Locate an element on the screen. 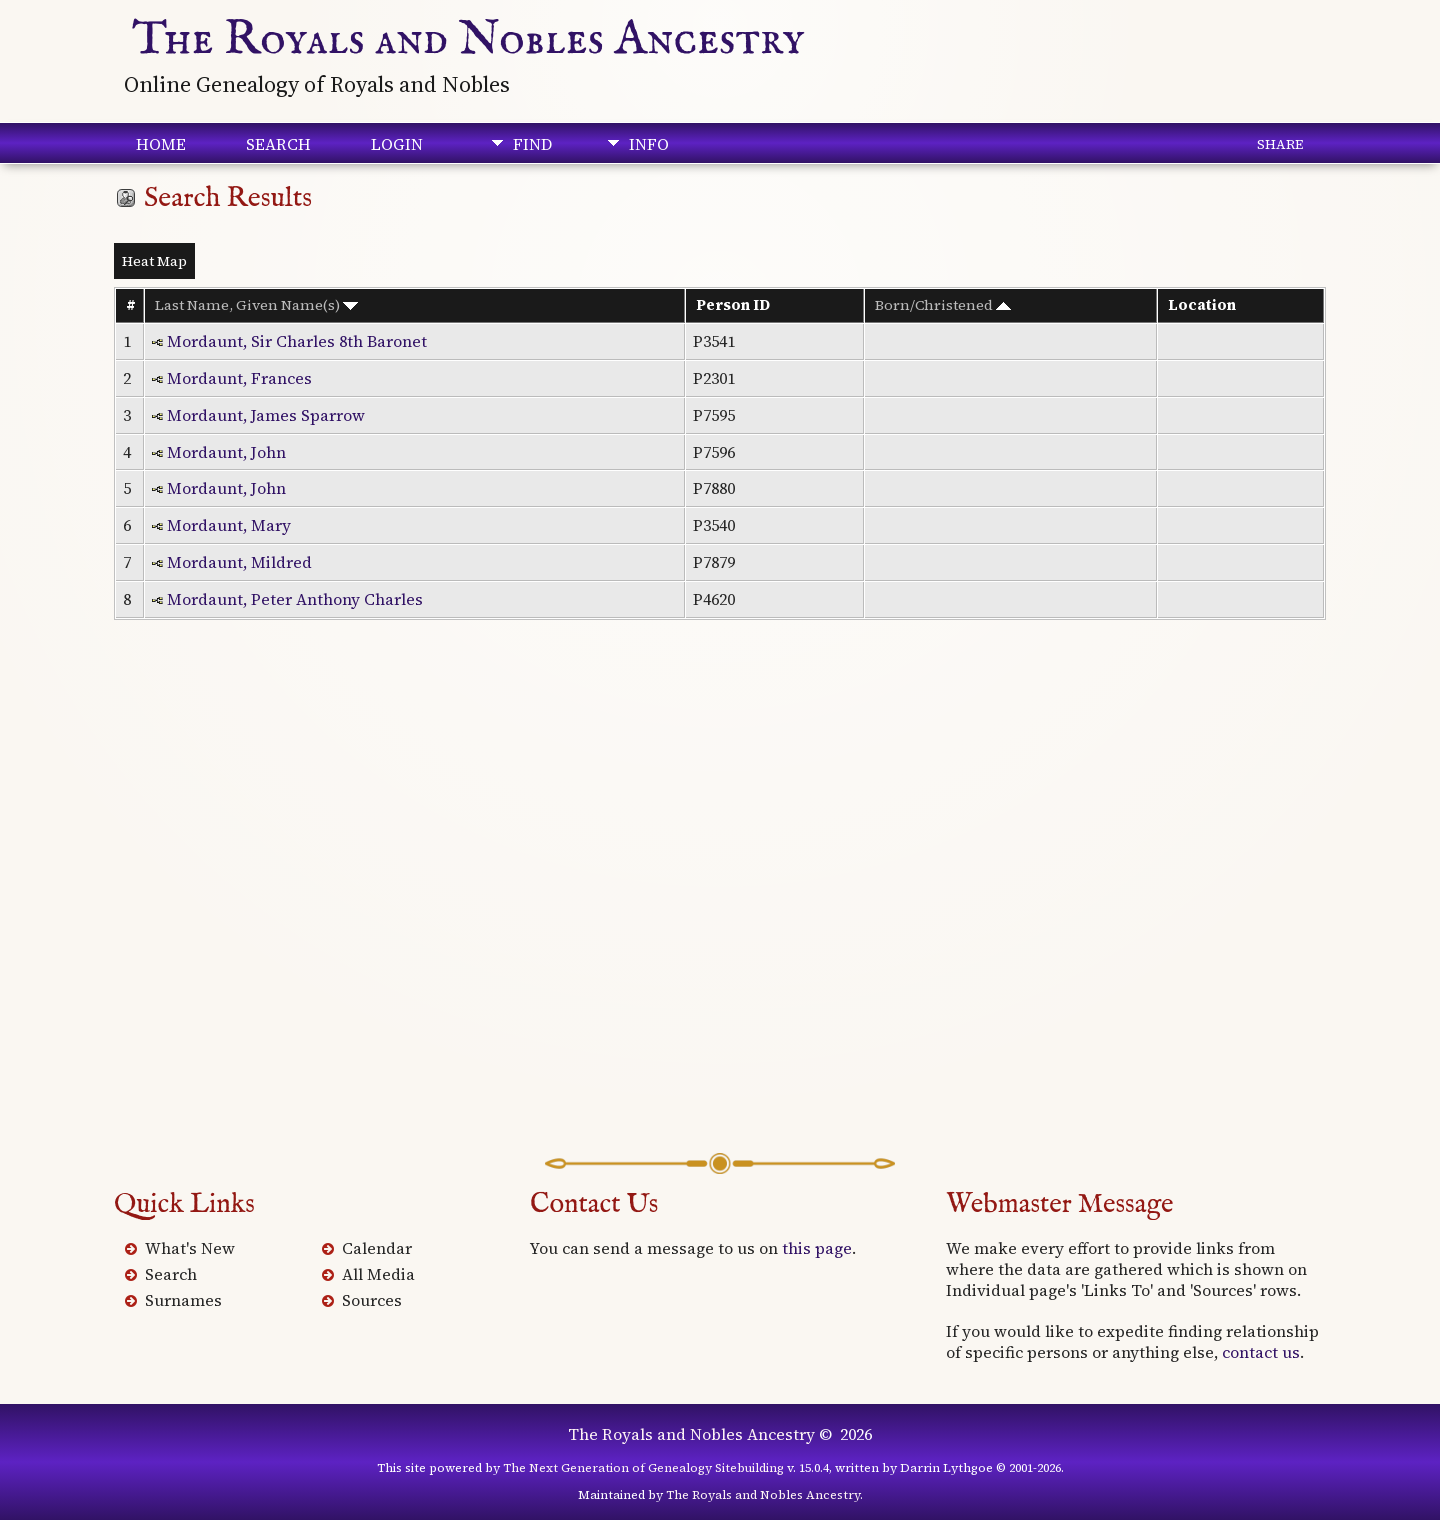 The image size is (1440, 1520). Mordaunt, Frances is located at coordinates (239, 378).